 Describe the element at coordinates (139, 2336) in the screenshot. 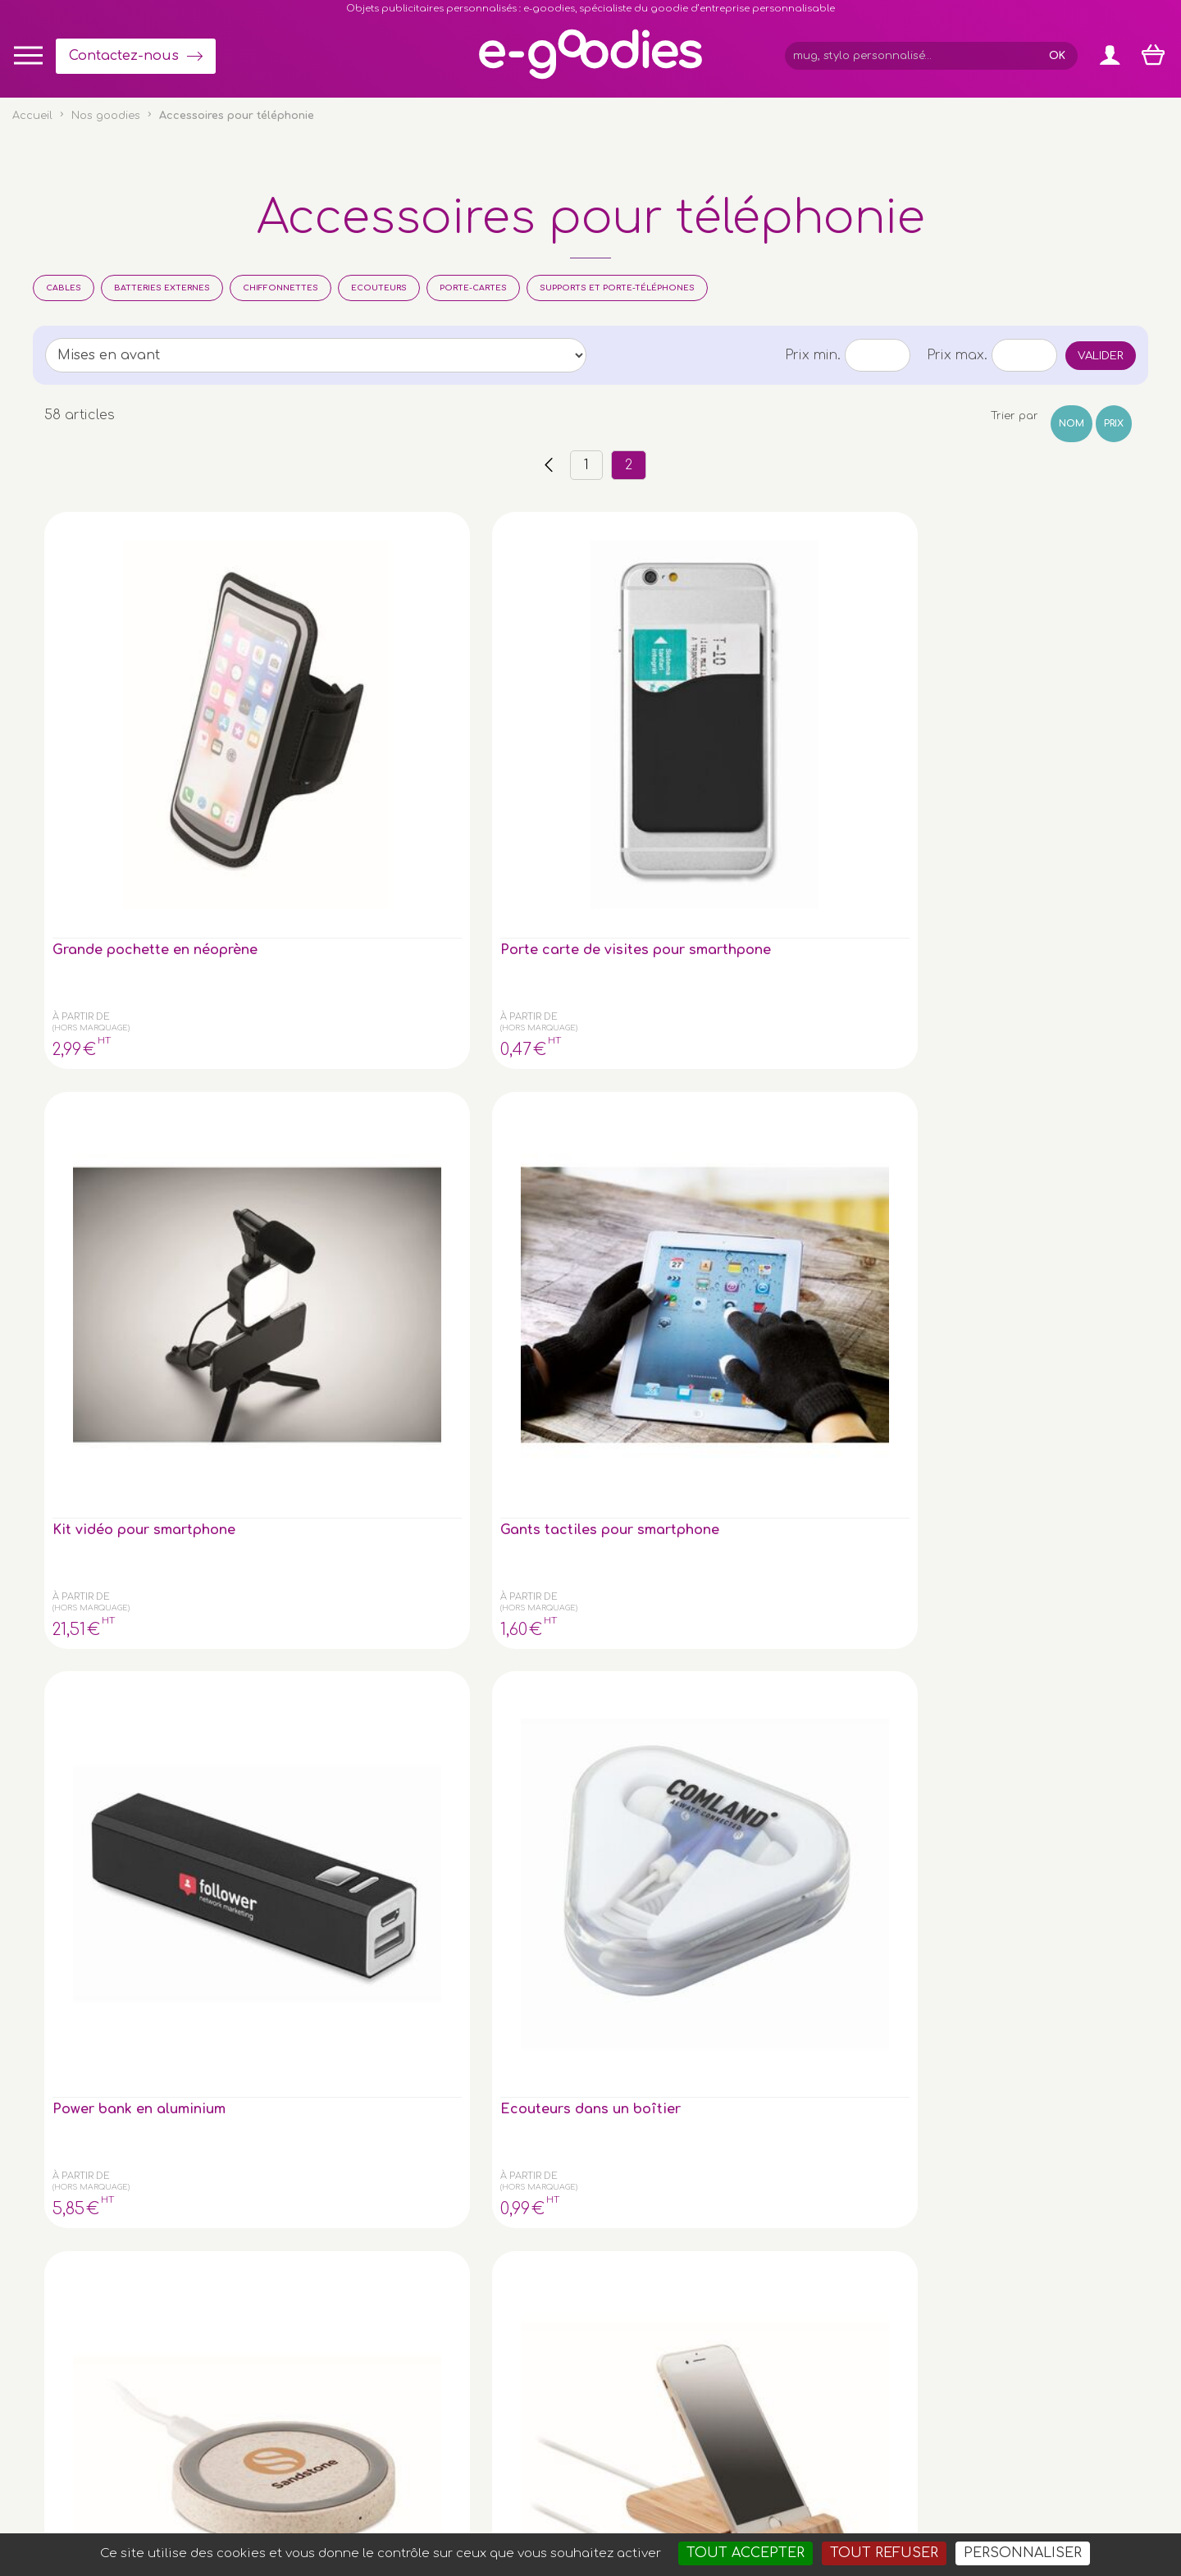

I see `le porte-clé publicitaire` at that location.